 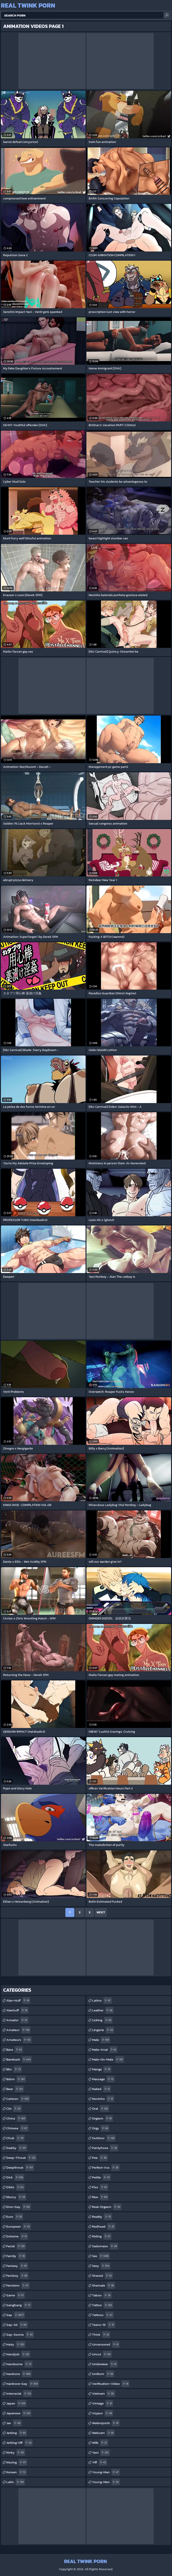 What do you see at coordinates (103, 2079) in the screenshot?
I see `massage` at bounding box center [103, 2079].